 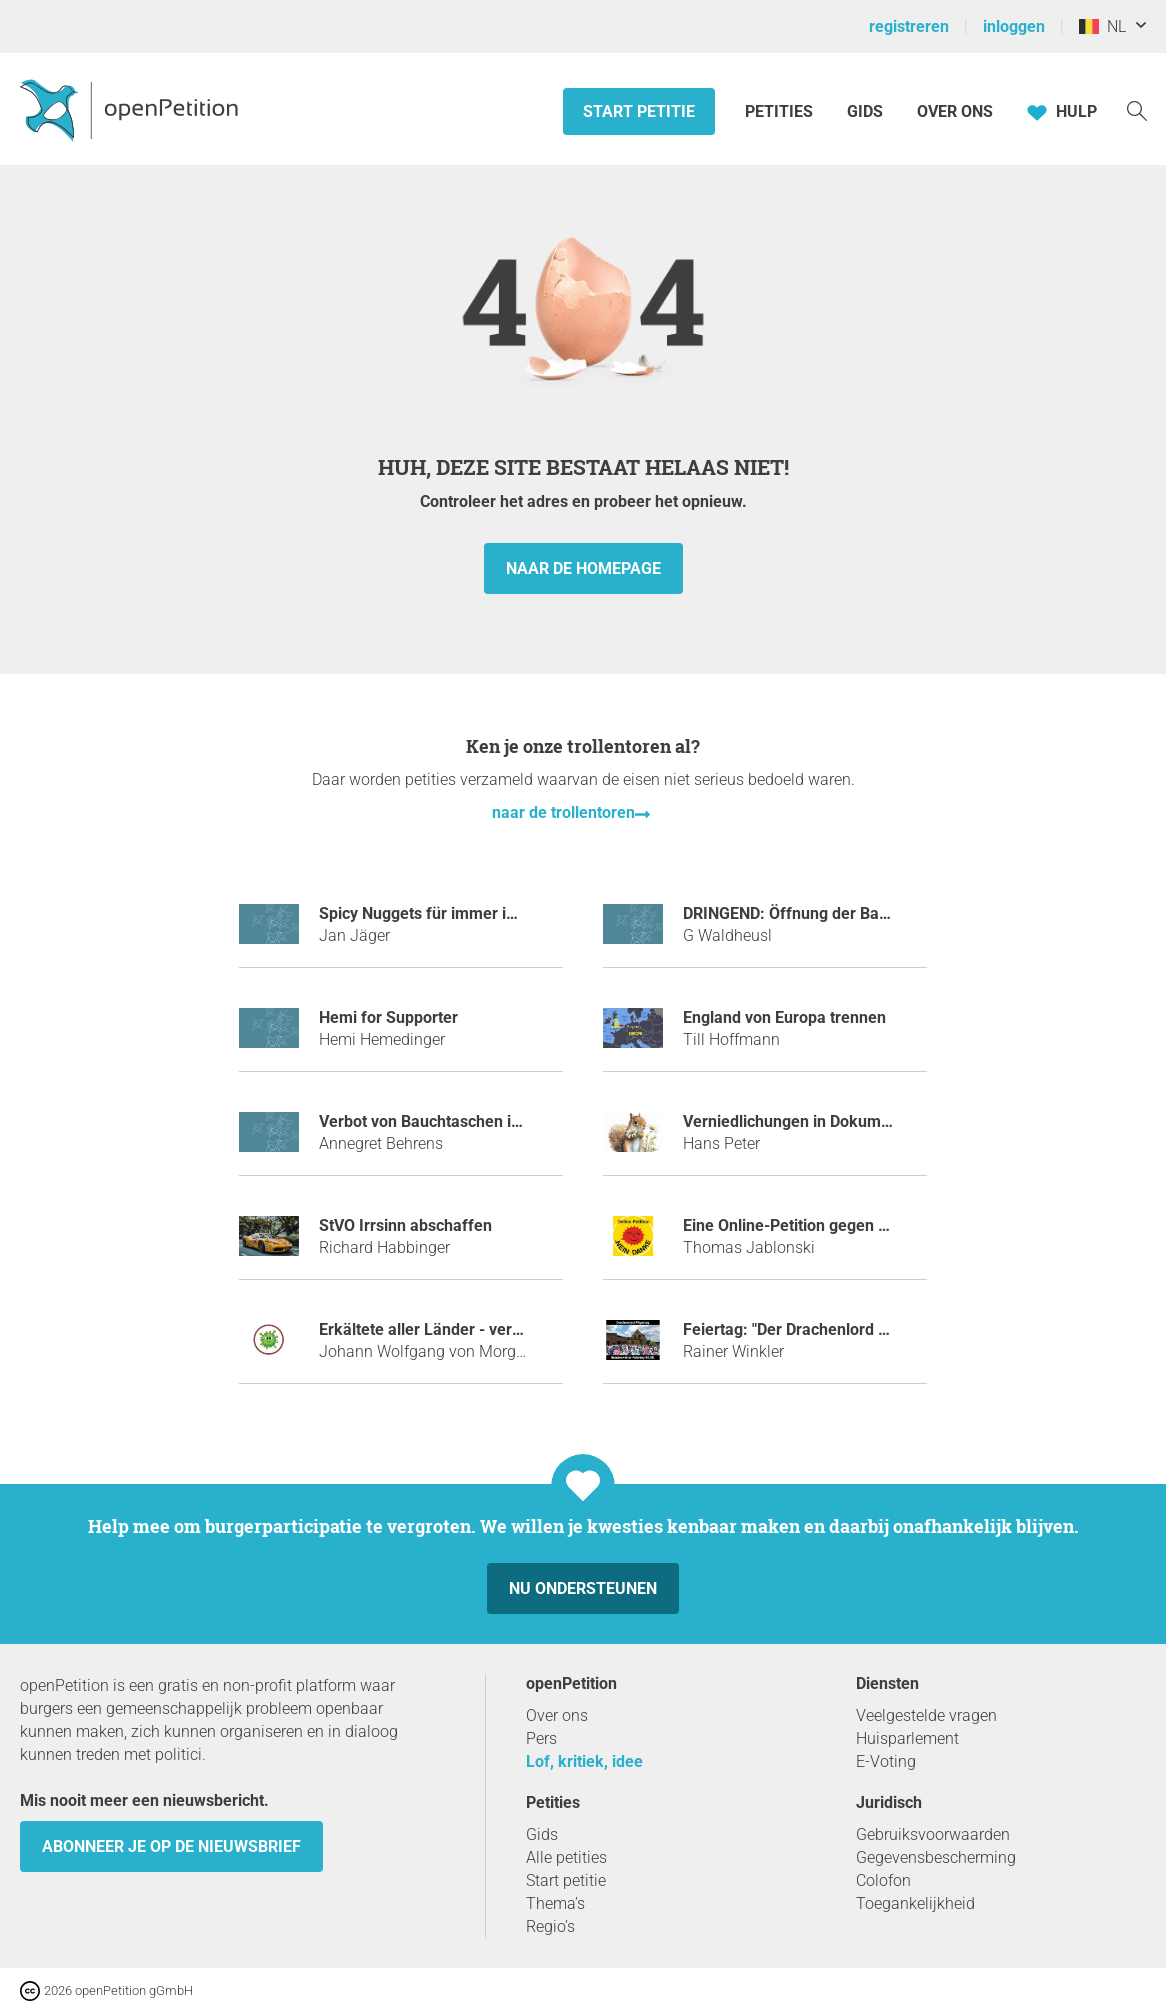 What do you see at coordinates (784, 1017) in the screenshot?
I see `England von Europa trennen` at bounding box center [784, 1017].